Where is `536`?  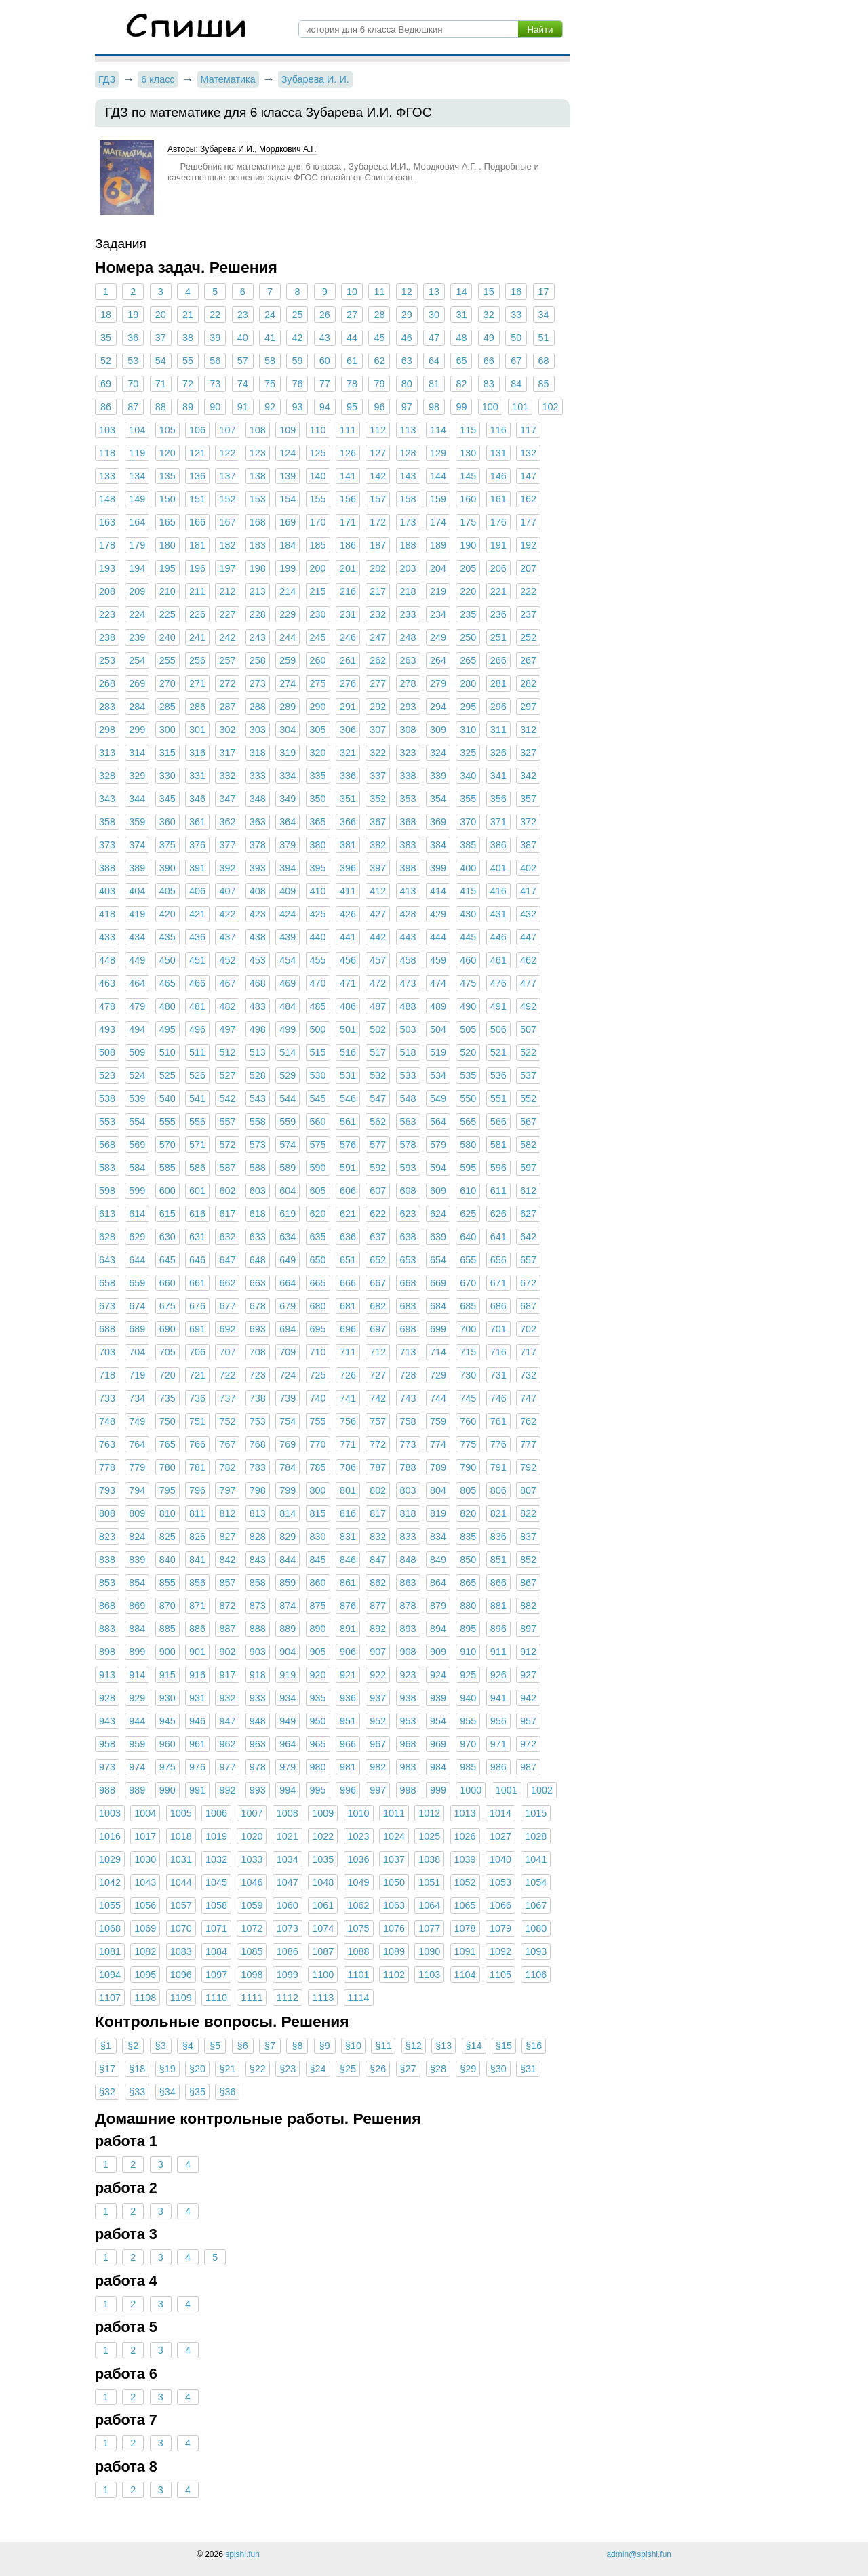
536 is located at coordinates (498, 1075).